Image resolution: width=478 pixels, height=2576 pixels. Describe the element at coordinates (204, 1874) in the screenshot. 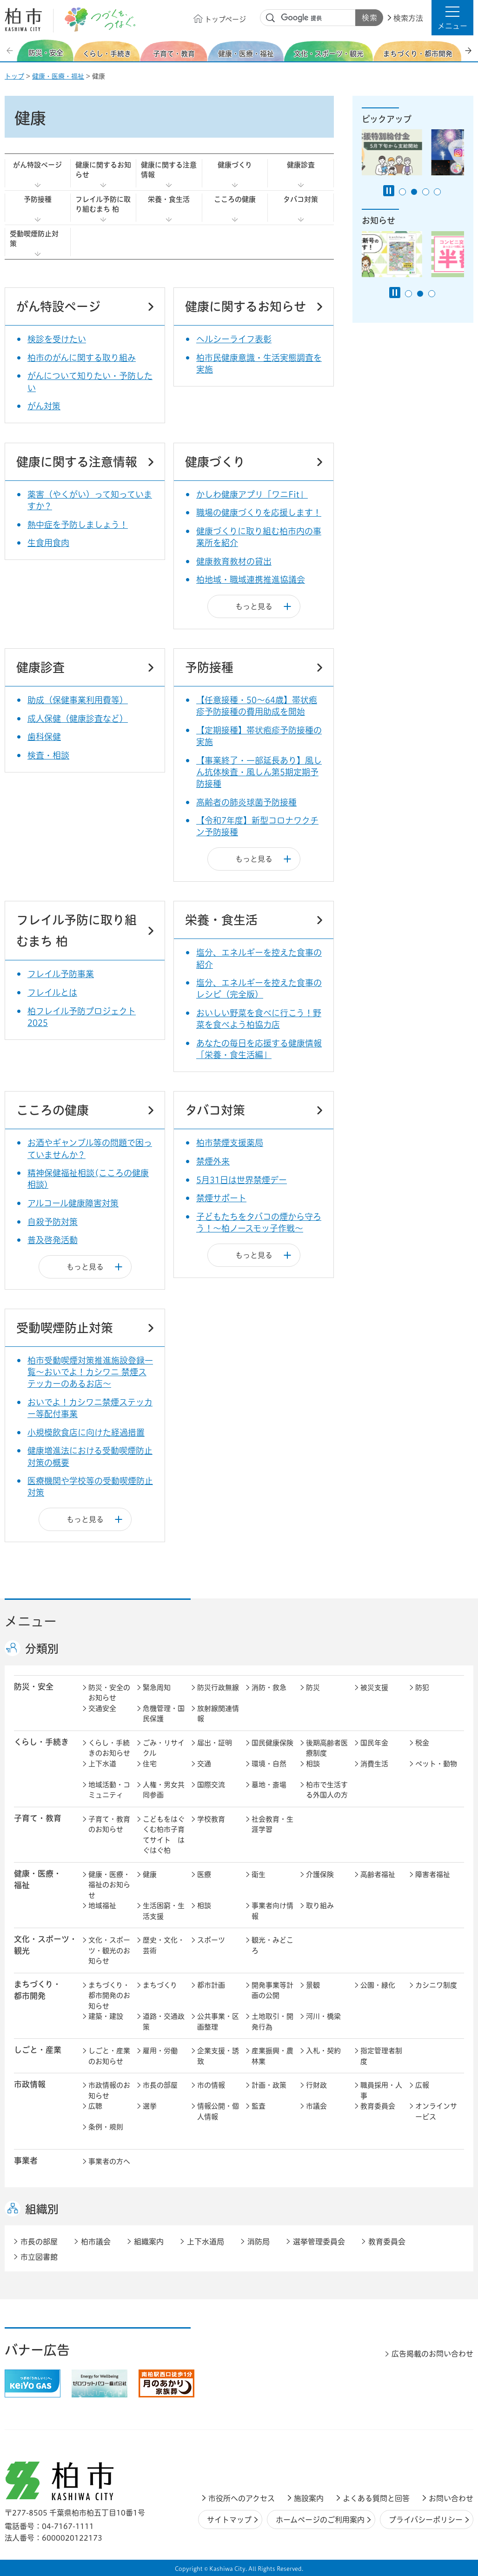

I see `医療` at that location.